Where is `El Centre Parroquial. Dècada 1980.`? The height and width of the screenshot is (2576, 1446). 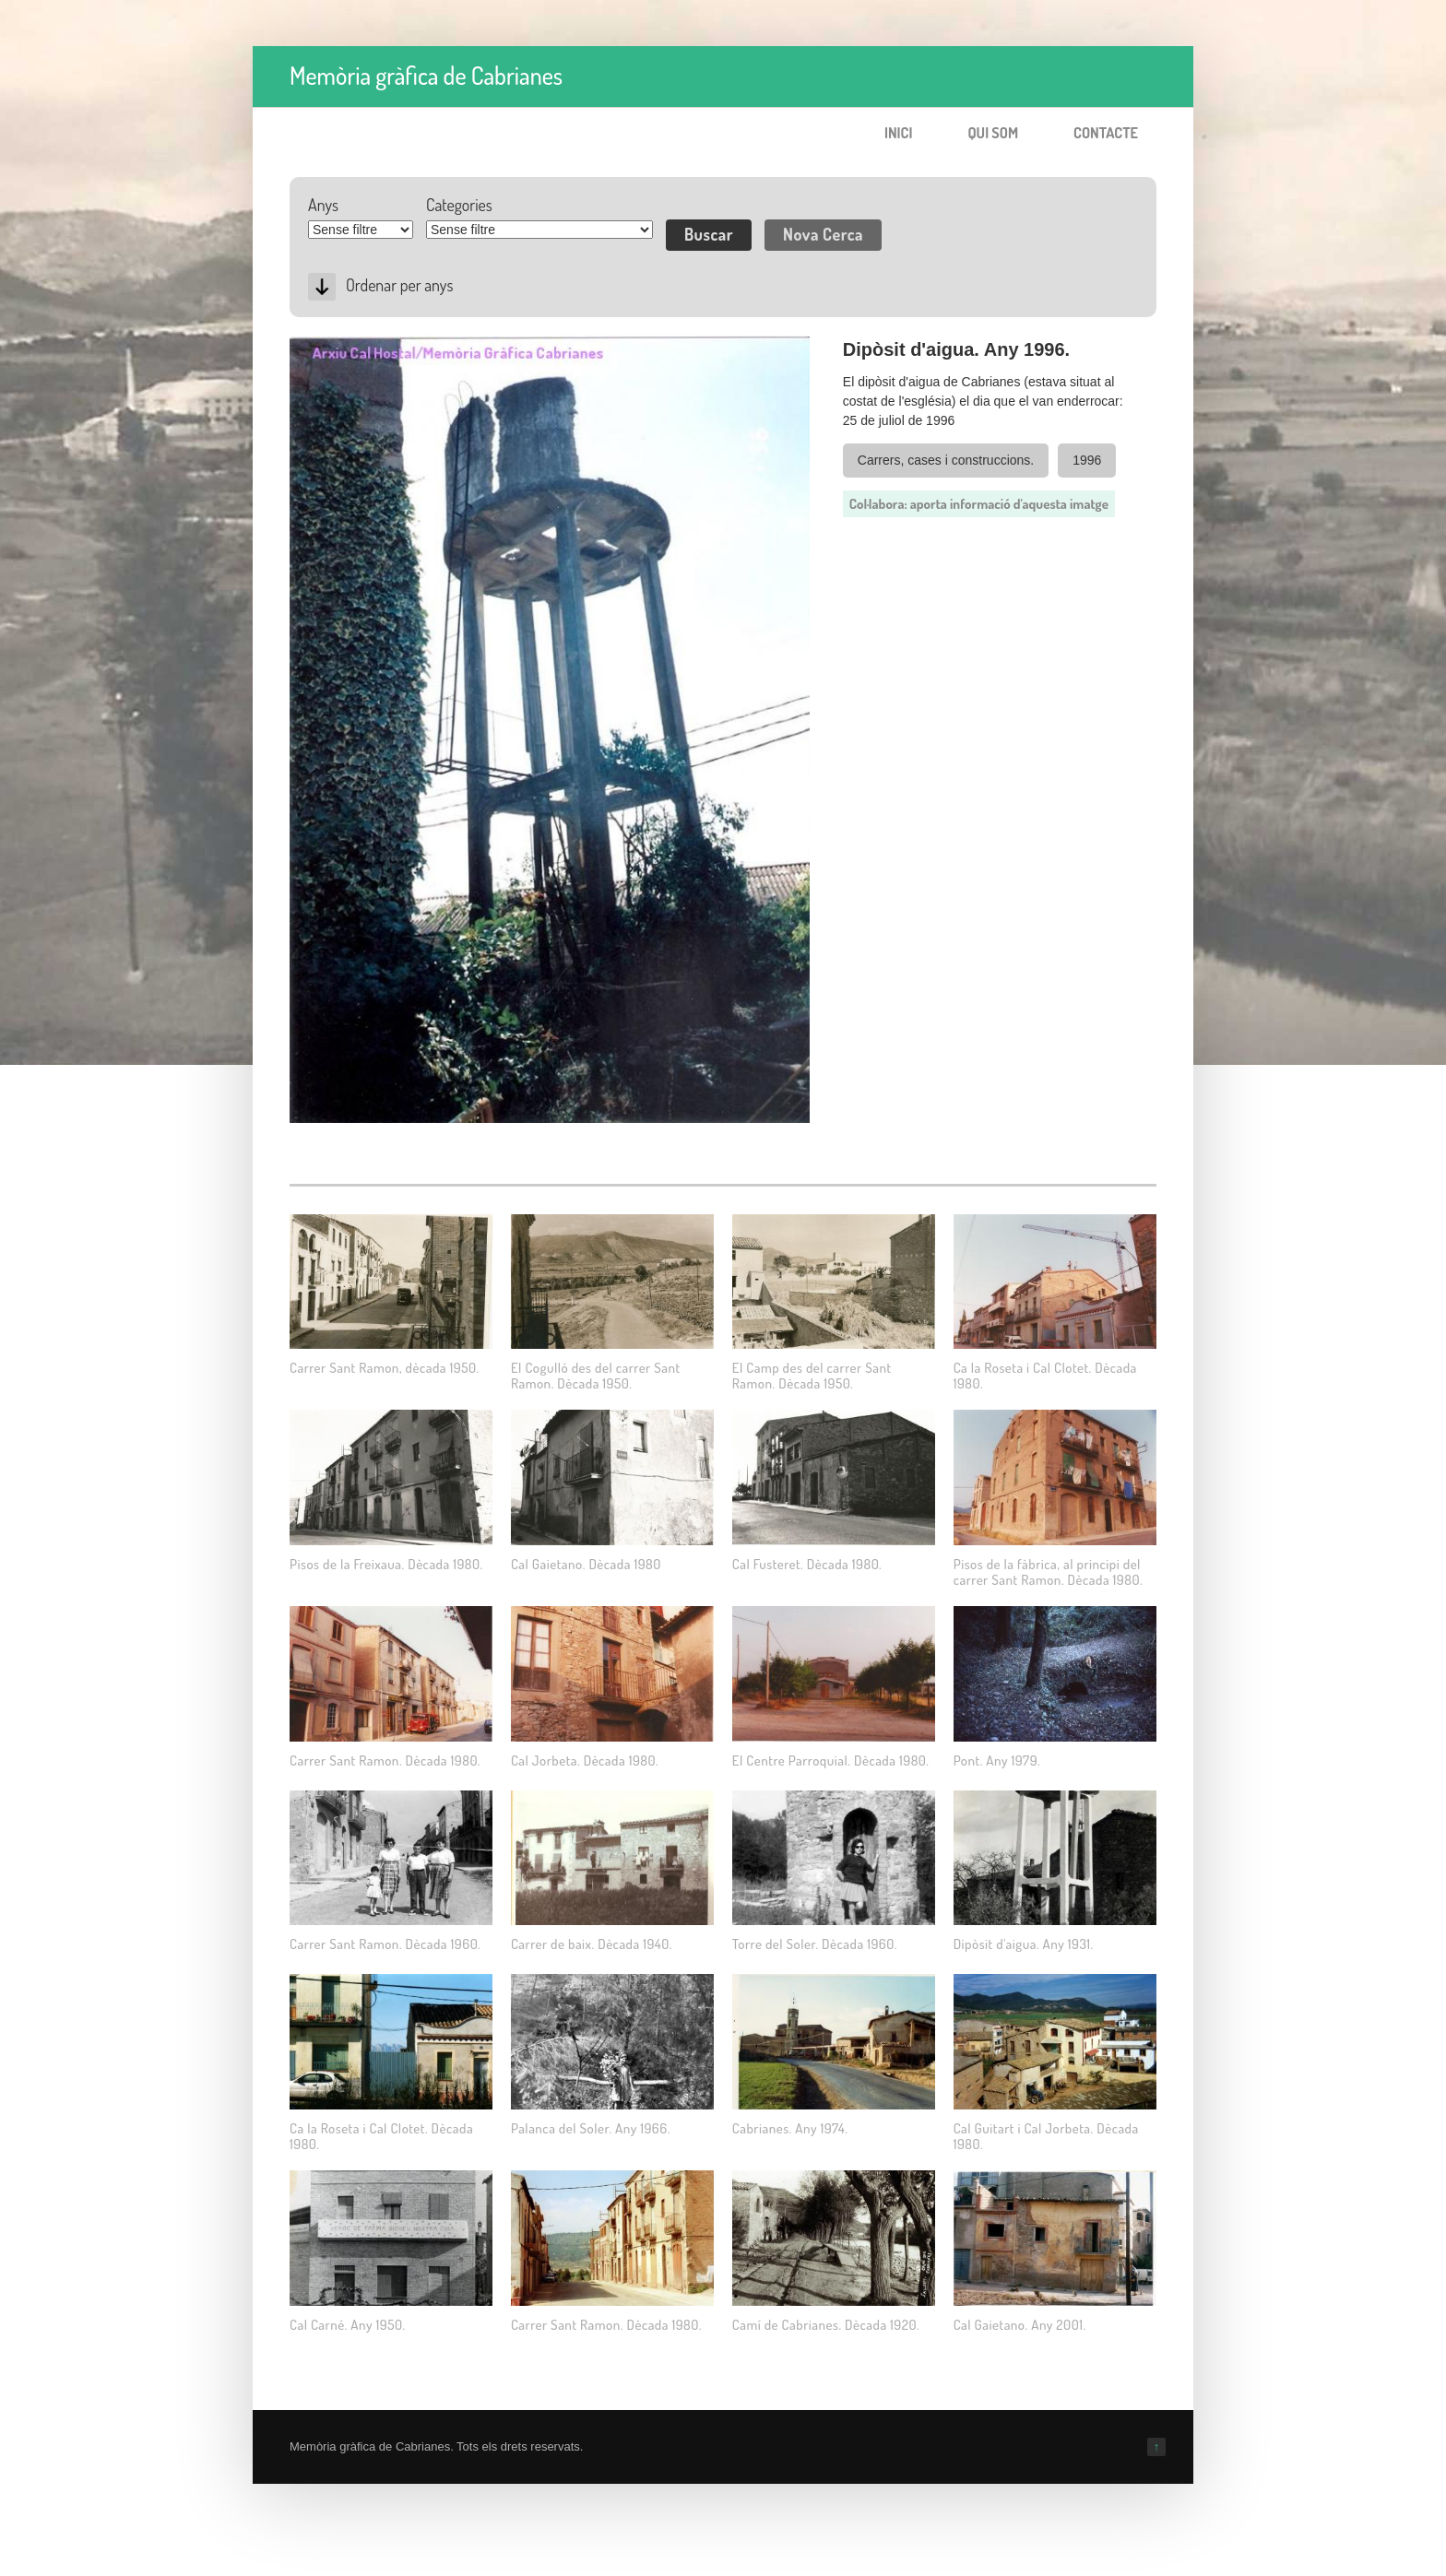 El Centre Parroquial. Dècada 1980. is located at coordinates (831, 1760).